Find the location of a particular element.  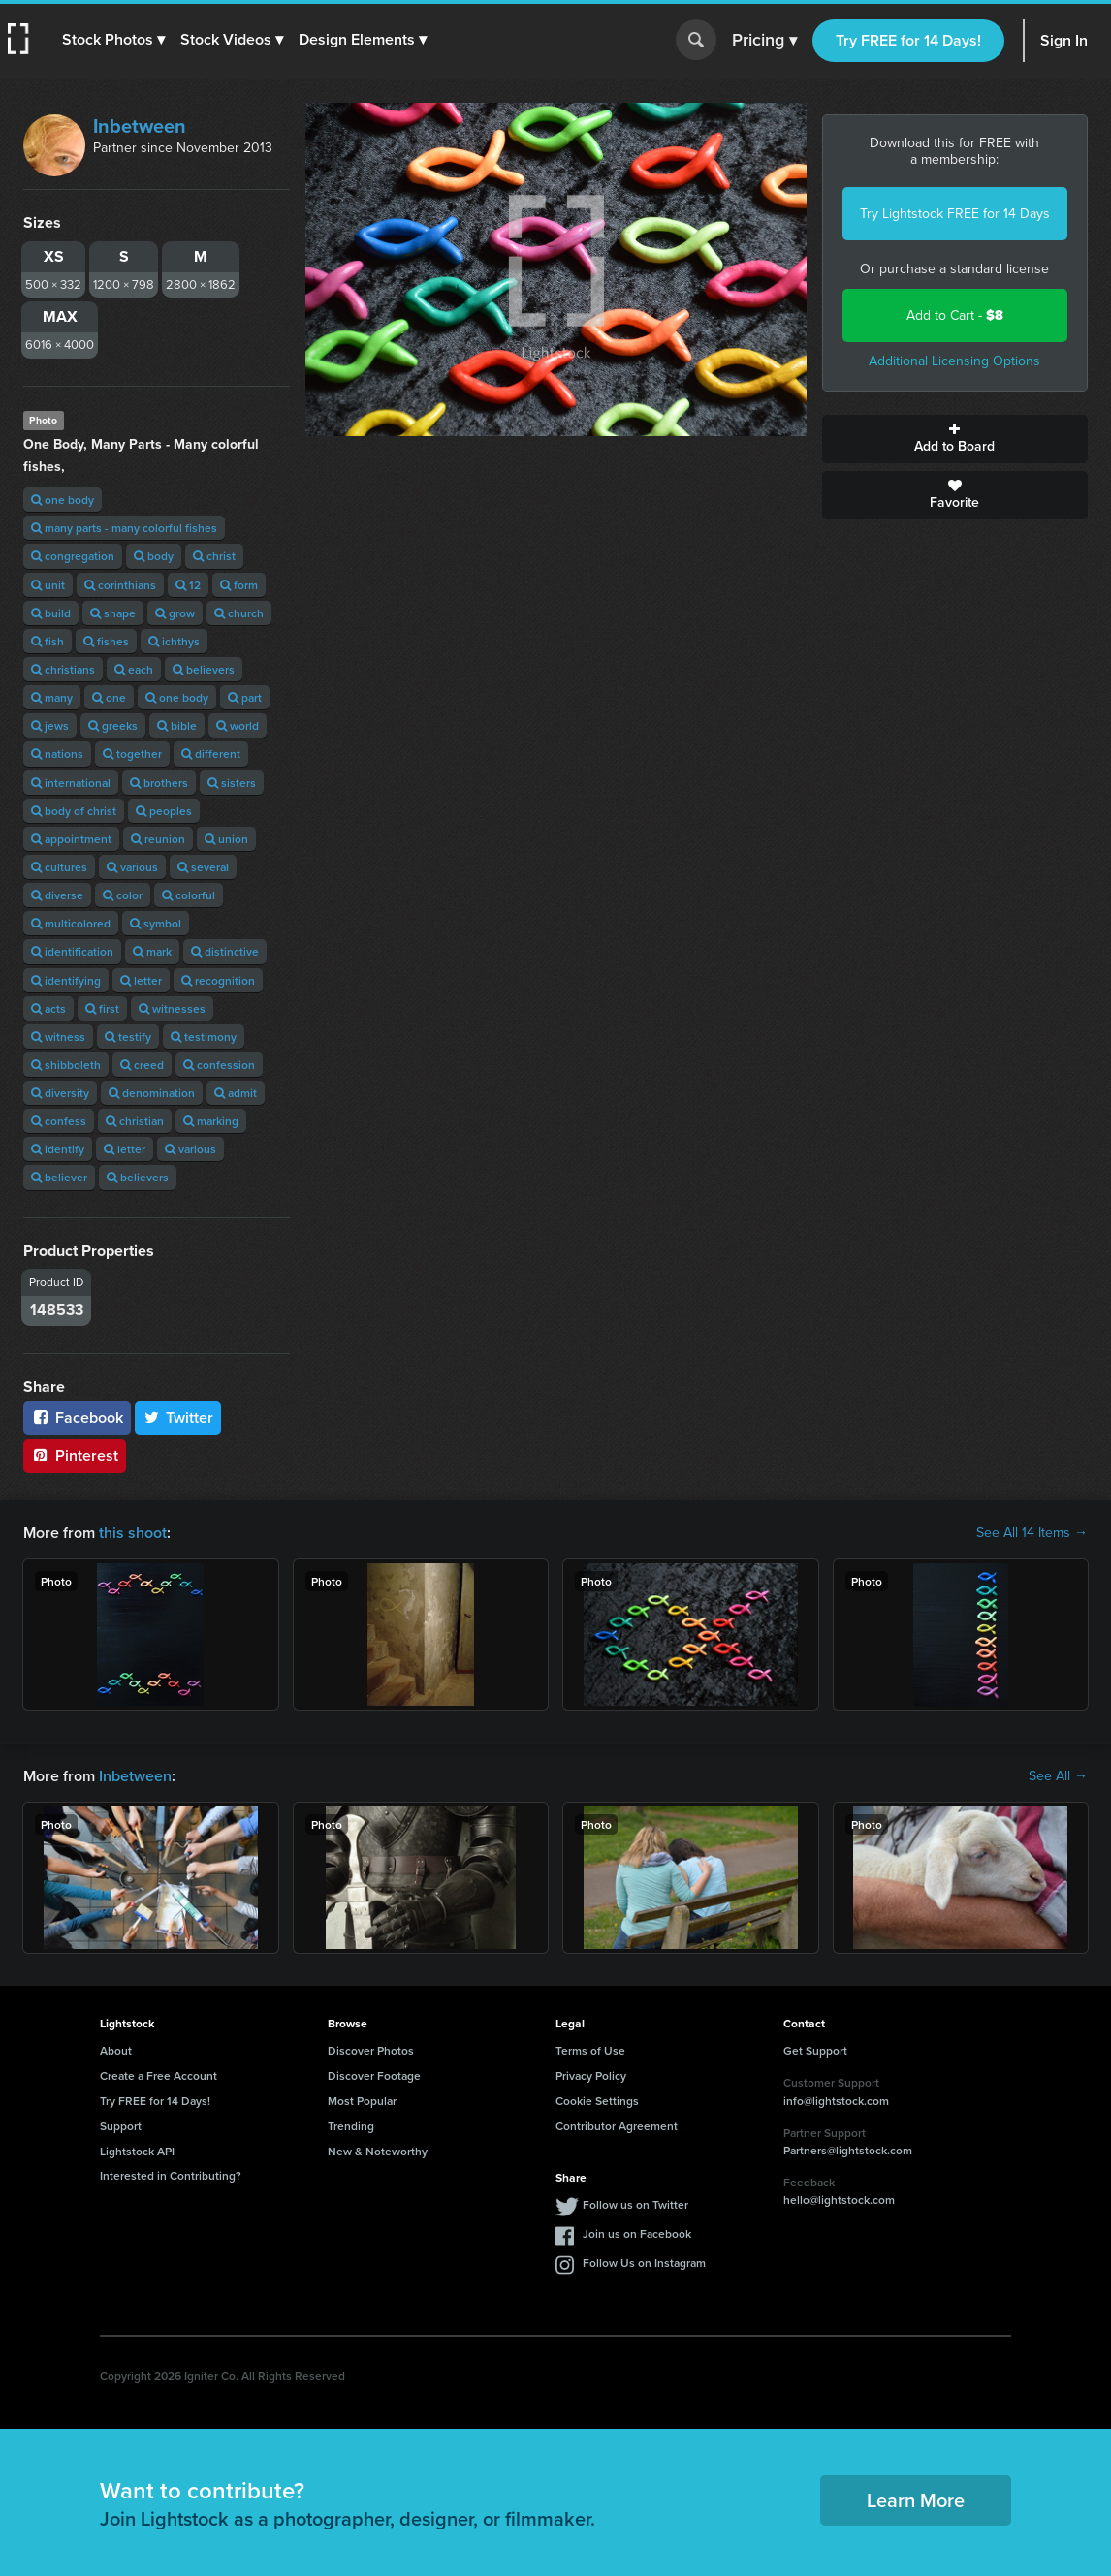

Interested in Contributing? is located at coordinates (170, 2175).